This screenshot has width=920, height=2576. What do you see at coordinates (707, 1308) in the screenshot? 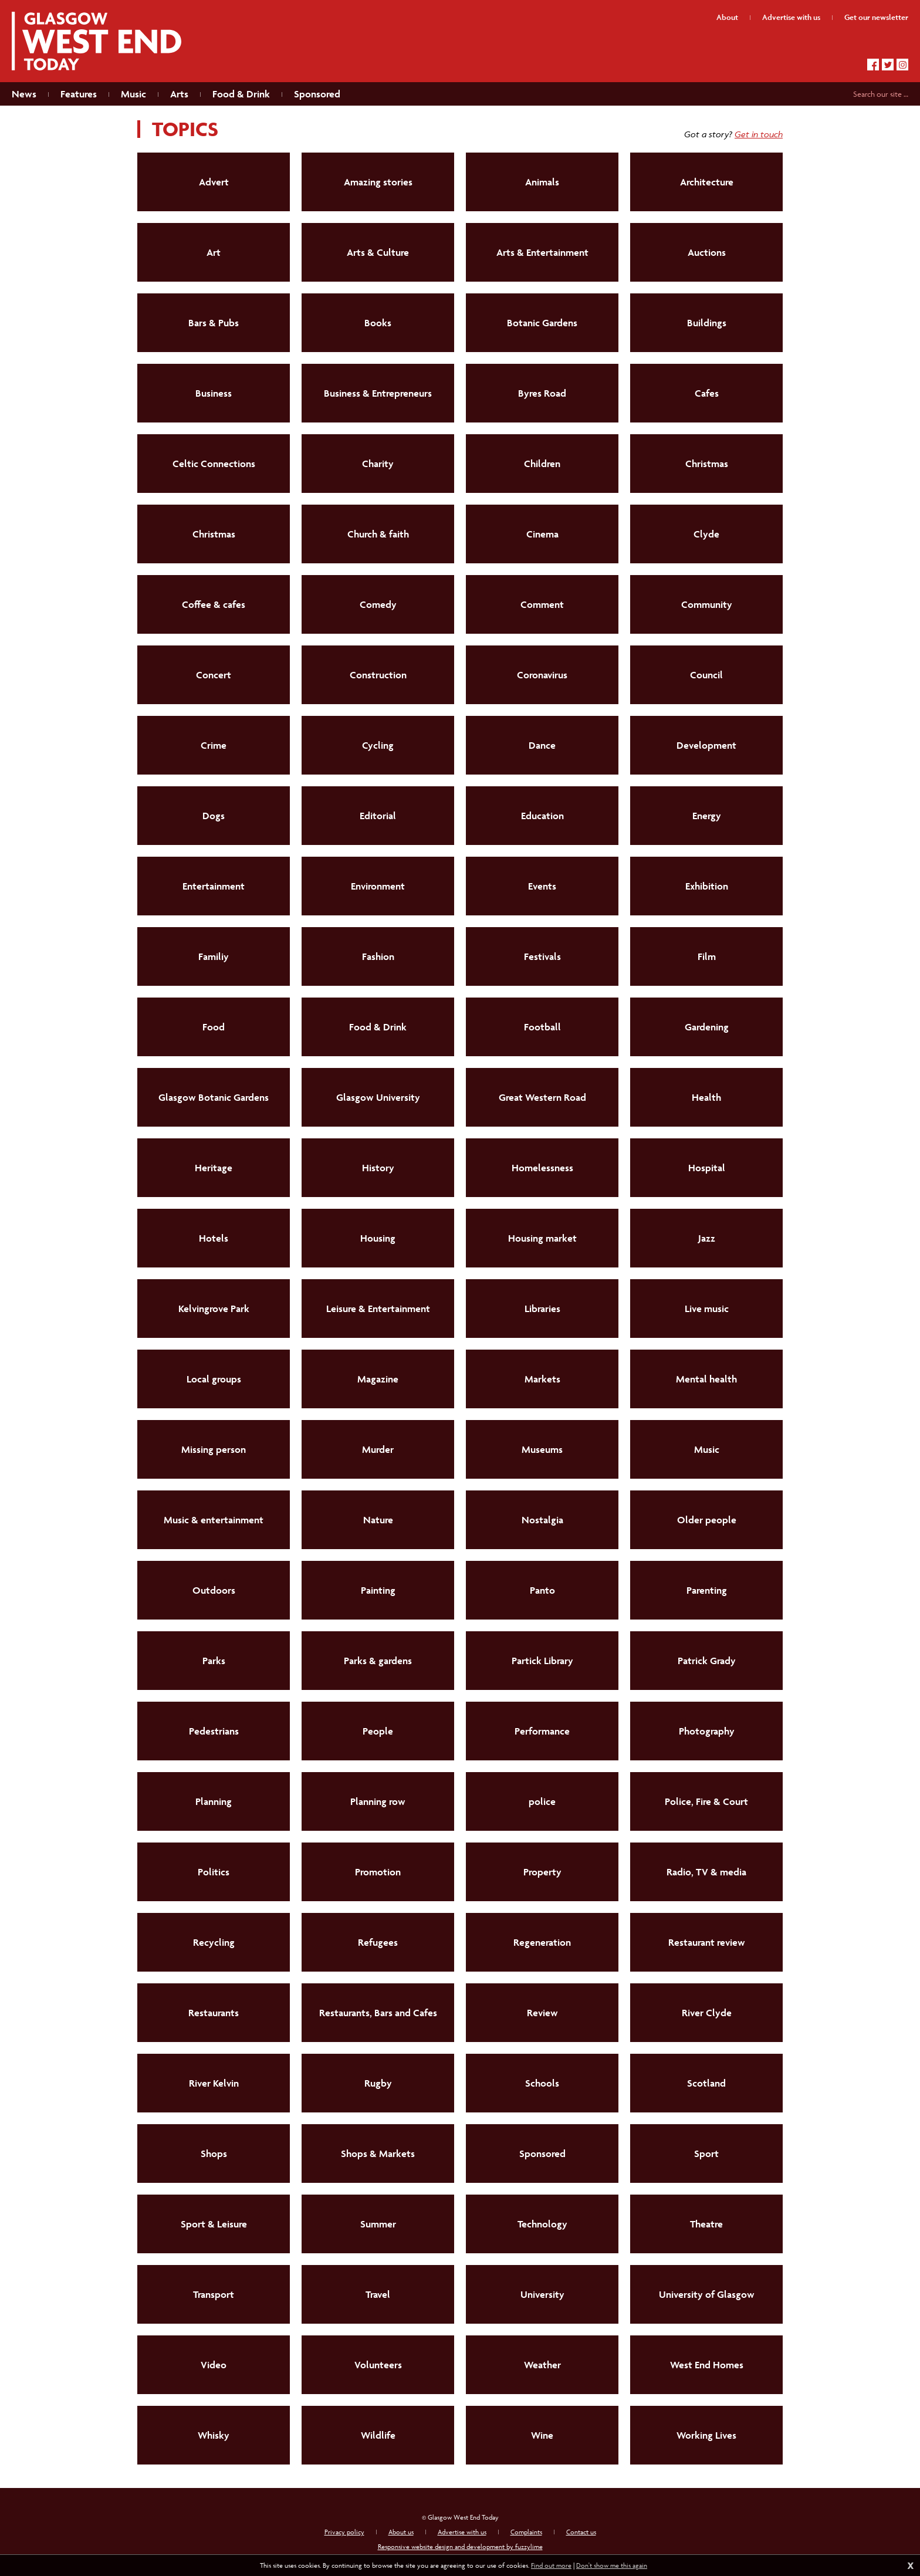
I see `Live music` at bounding box center [707, 1308].